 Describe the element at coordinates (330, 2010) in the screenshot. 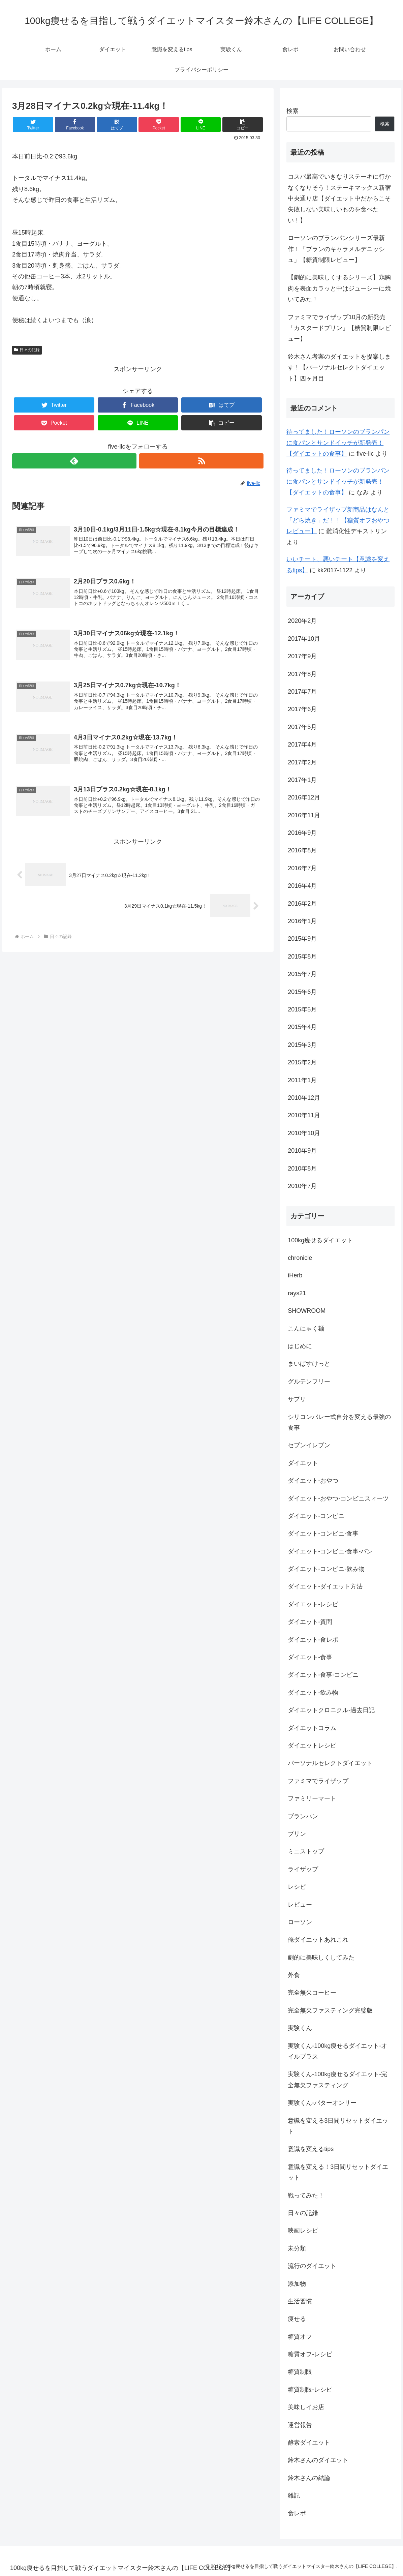

I see `完全無欠ファスティング完璧版` at that location.